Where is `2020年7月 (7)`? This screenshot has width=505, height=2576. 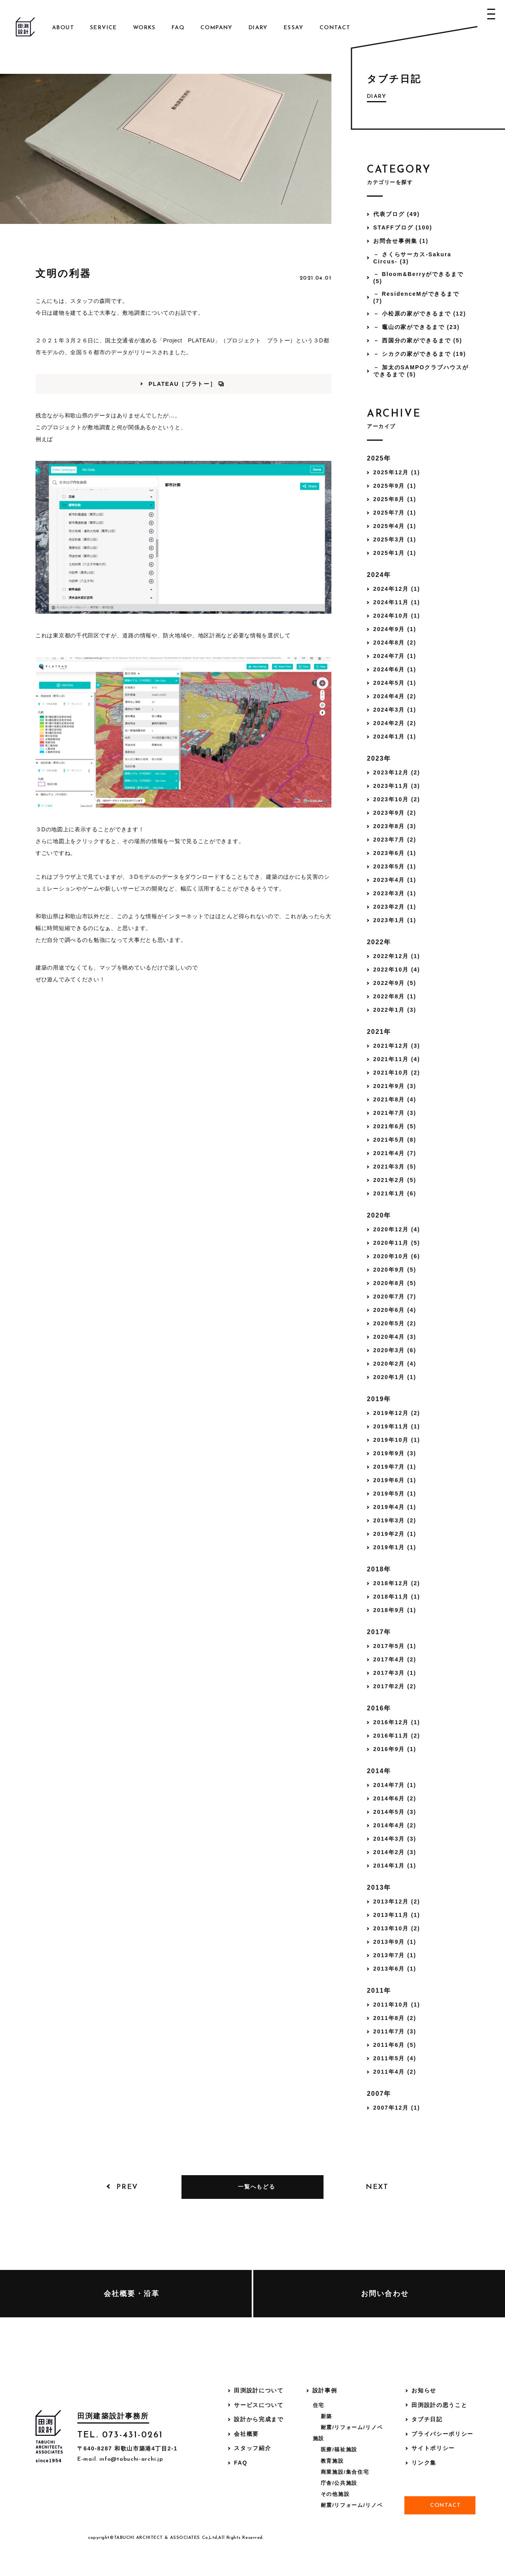
2020年7月 (7) is located at coordinates (394, 1296).